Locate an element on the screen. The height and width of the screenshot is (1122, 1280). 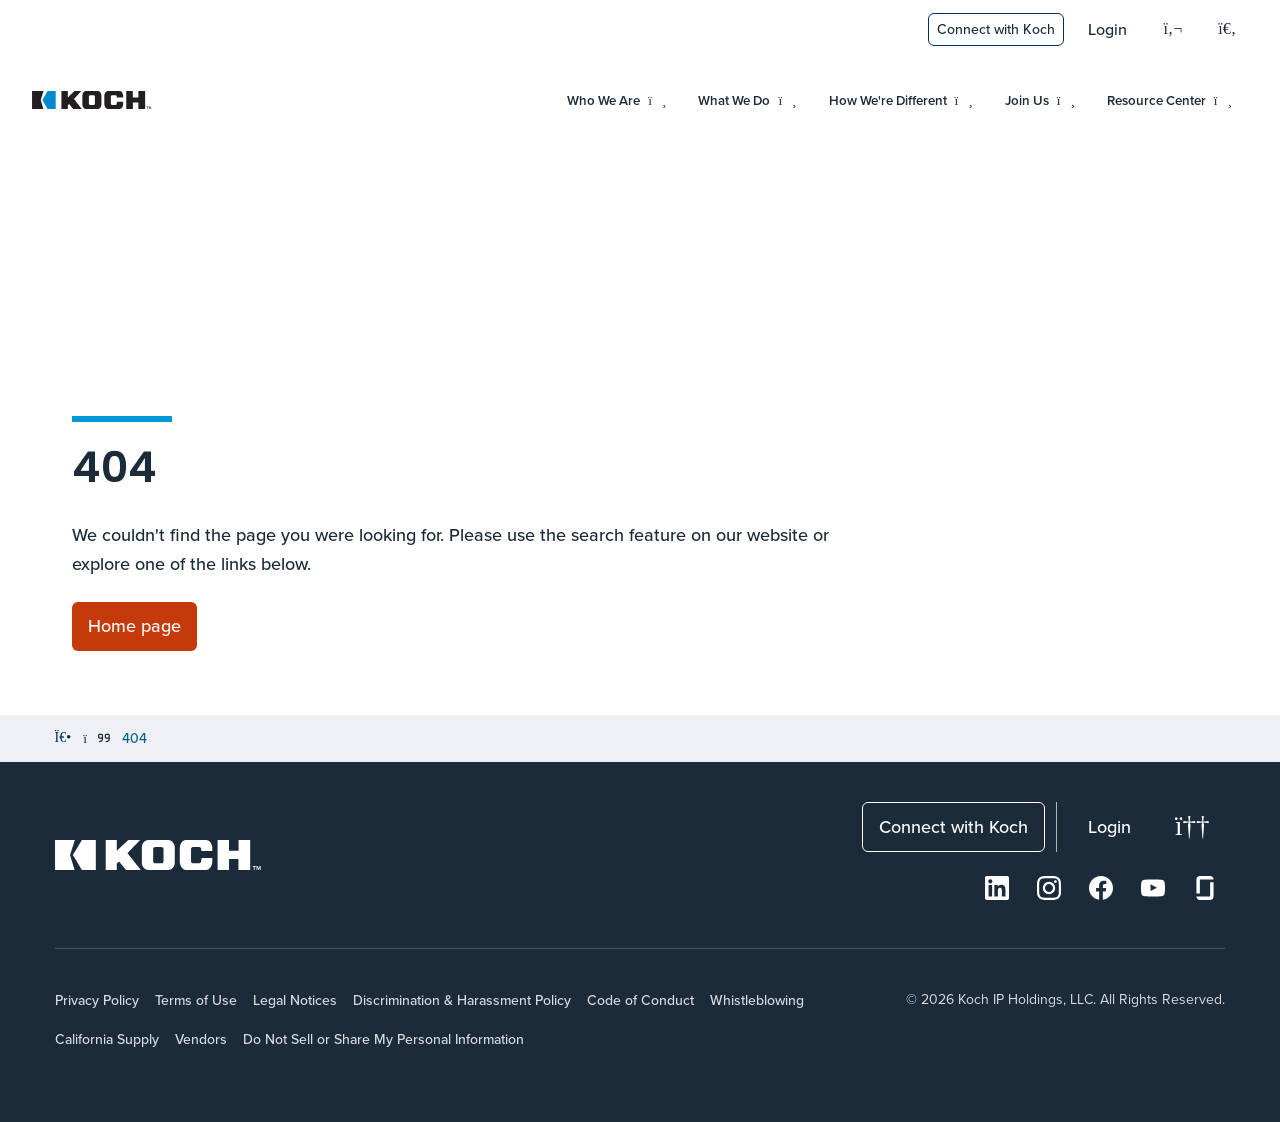
Join Us is located at coordinates (1040, 100).